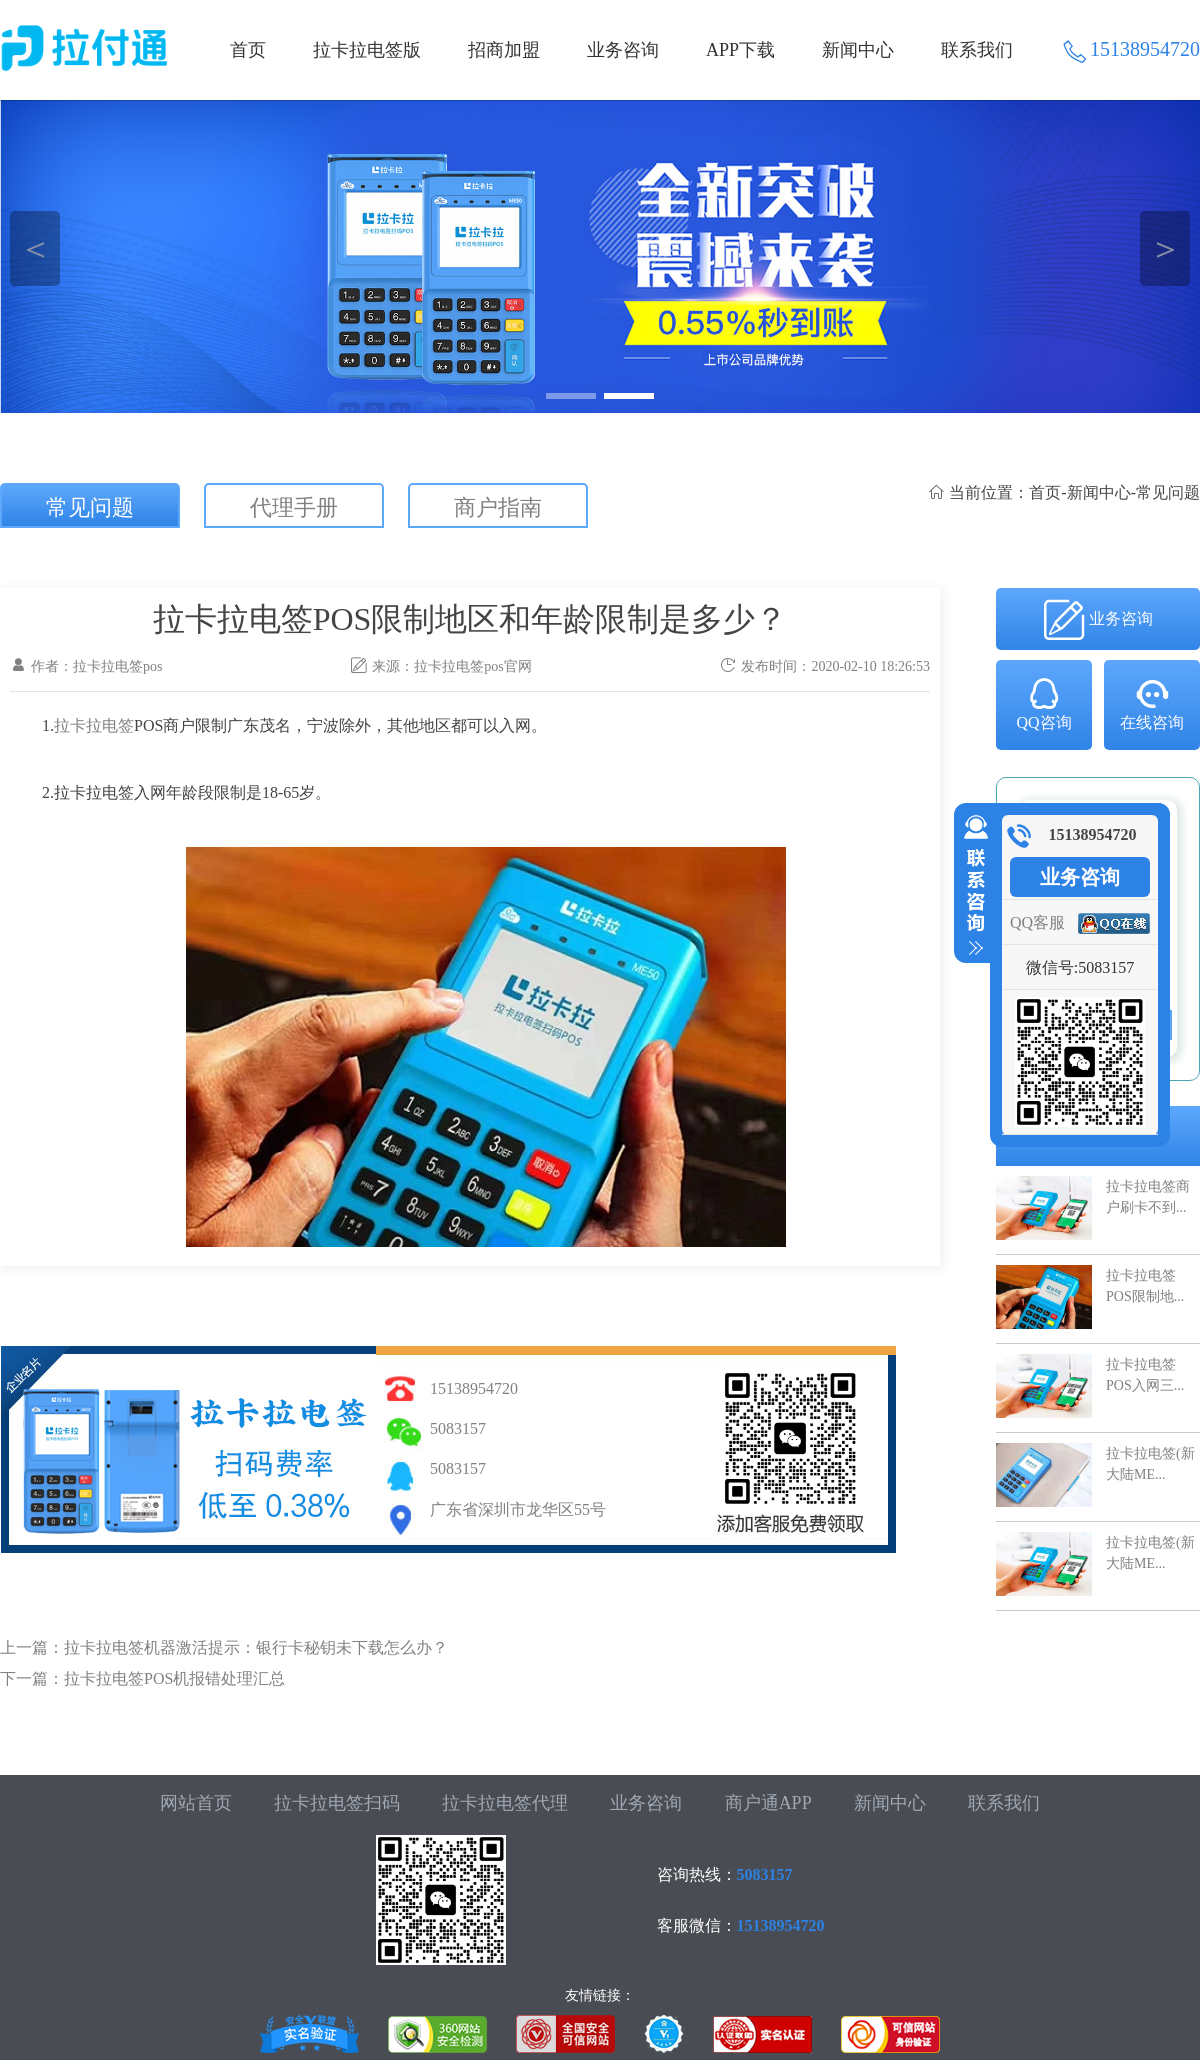 Image resolution: width=1200 pixels, height=2060 pixels. Describe the element at coordinates (505, 1803) in the screenshot. I see `拉卡拉电签代理` at that location.